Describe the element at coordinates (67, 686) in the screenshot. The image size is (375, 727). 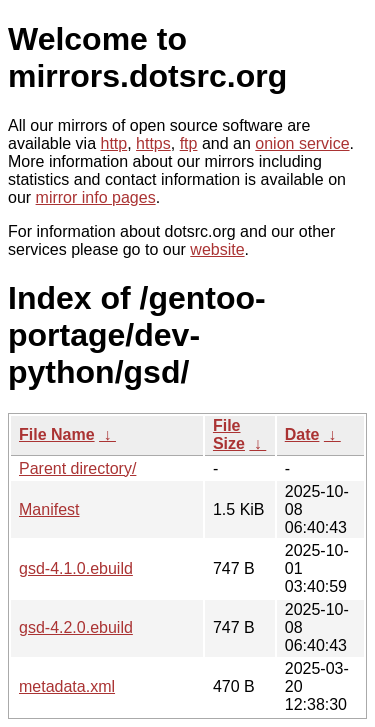
I see `metadata.xml` at that location.